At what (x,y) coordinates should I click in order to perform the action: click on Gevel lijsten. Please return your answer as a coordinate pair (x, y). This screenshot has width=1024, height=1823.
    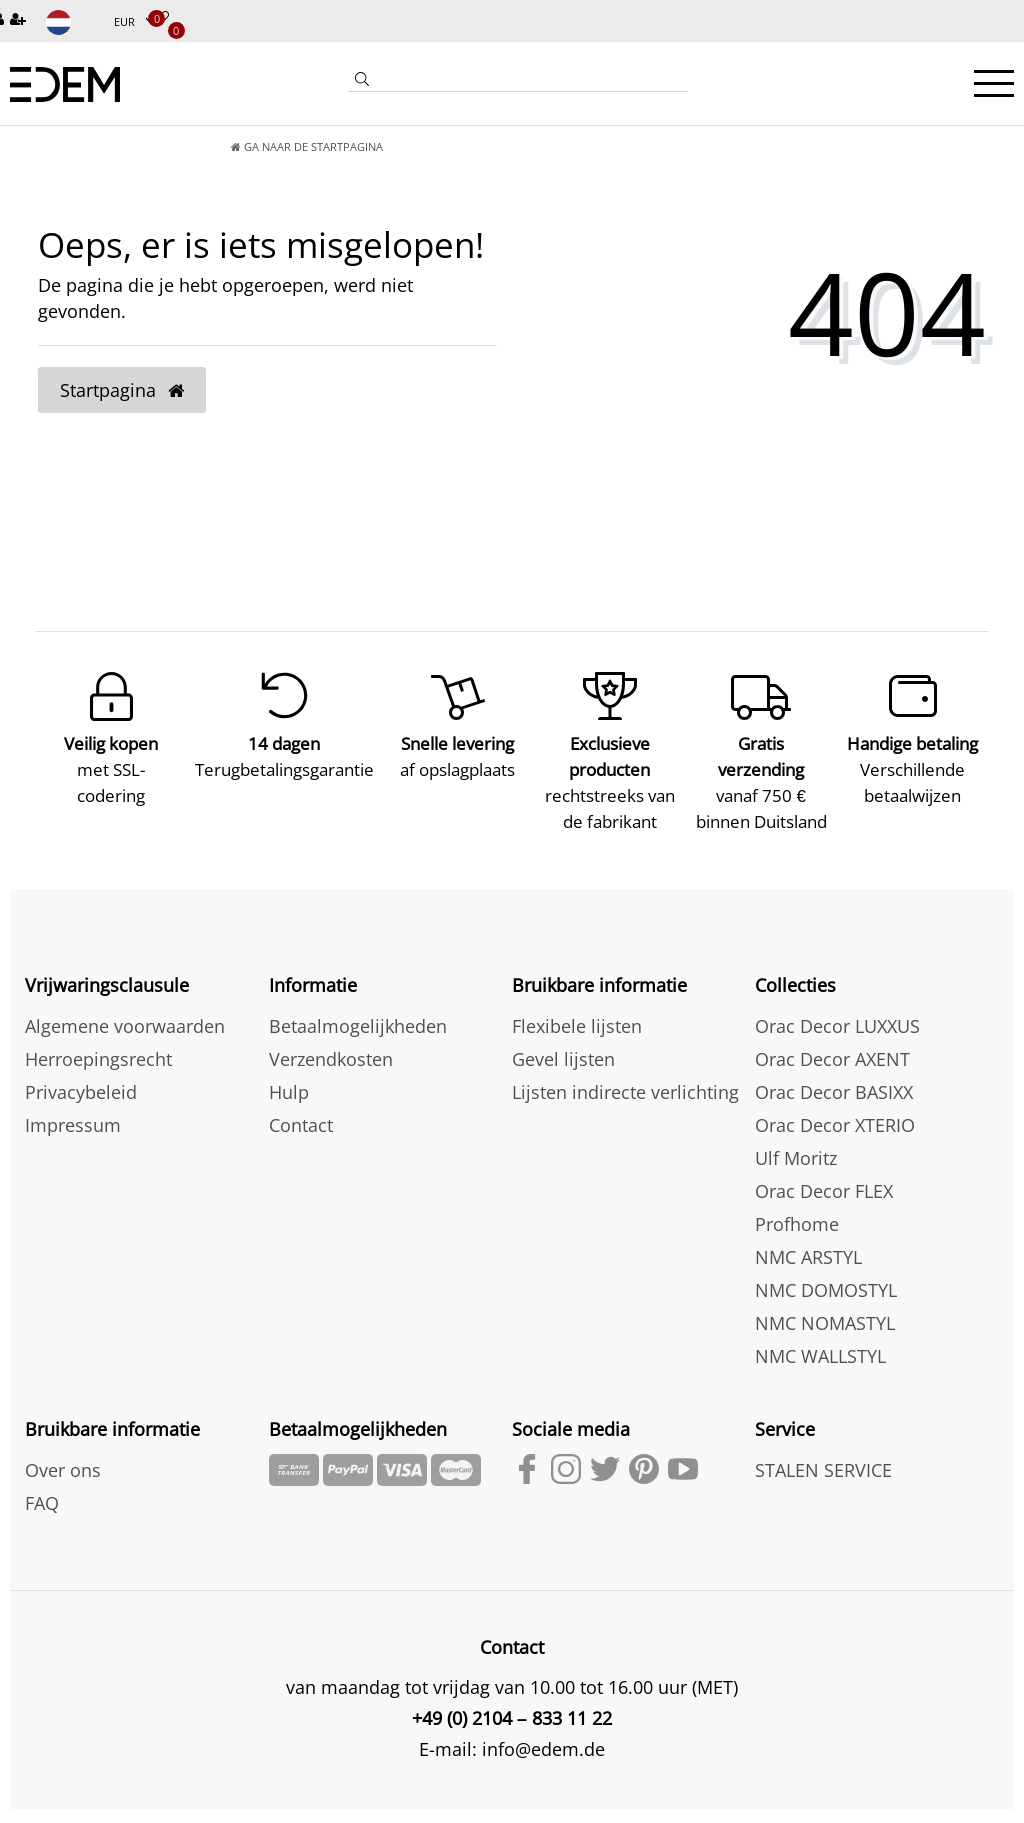
    Looking at the image, I should click on (563, 1045).